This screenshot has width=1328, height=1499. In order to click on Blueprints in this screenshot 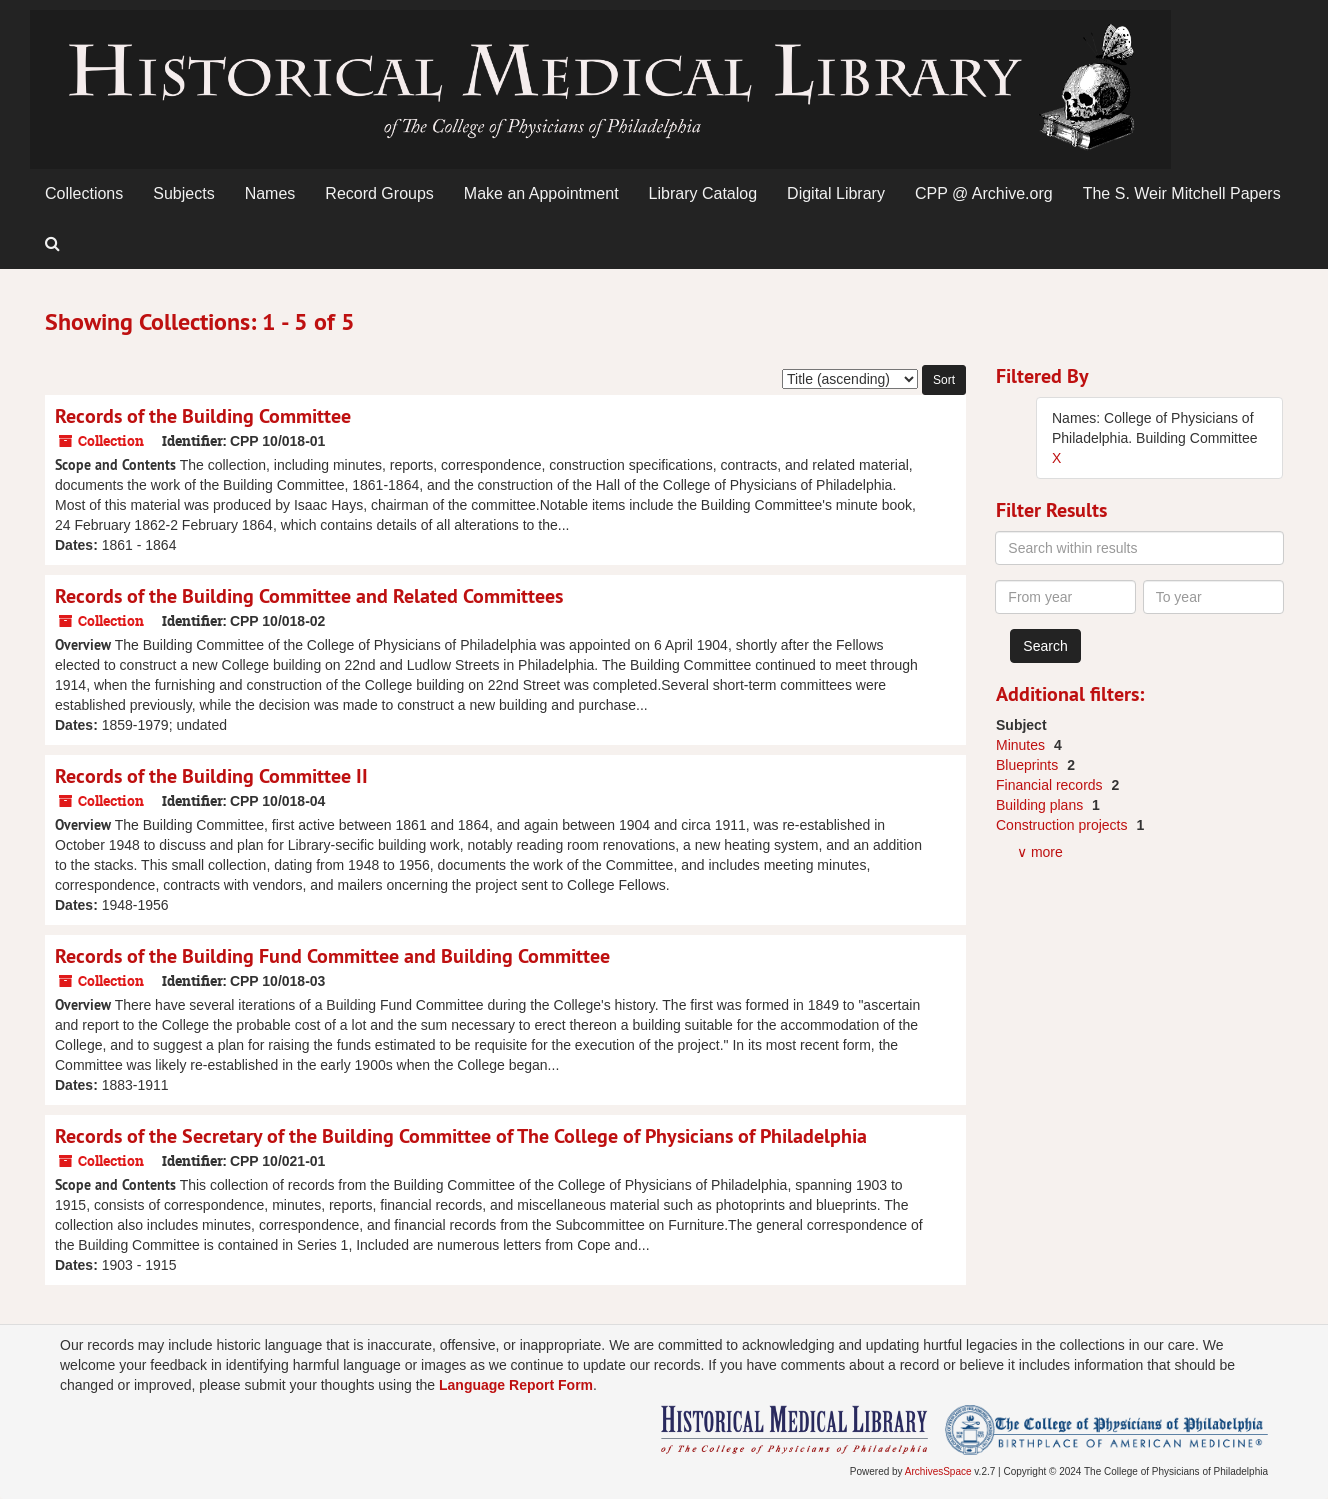, I will do `click(1029, 765)`.